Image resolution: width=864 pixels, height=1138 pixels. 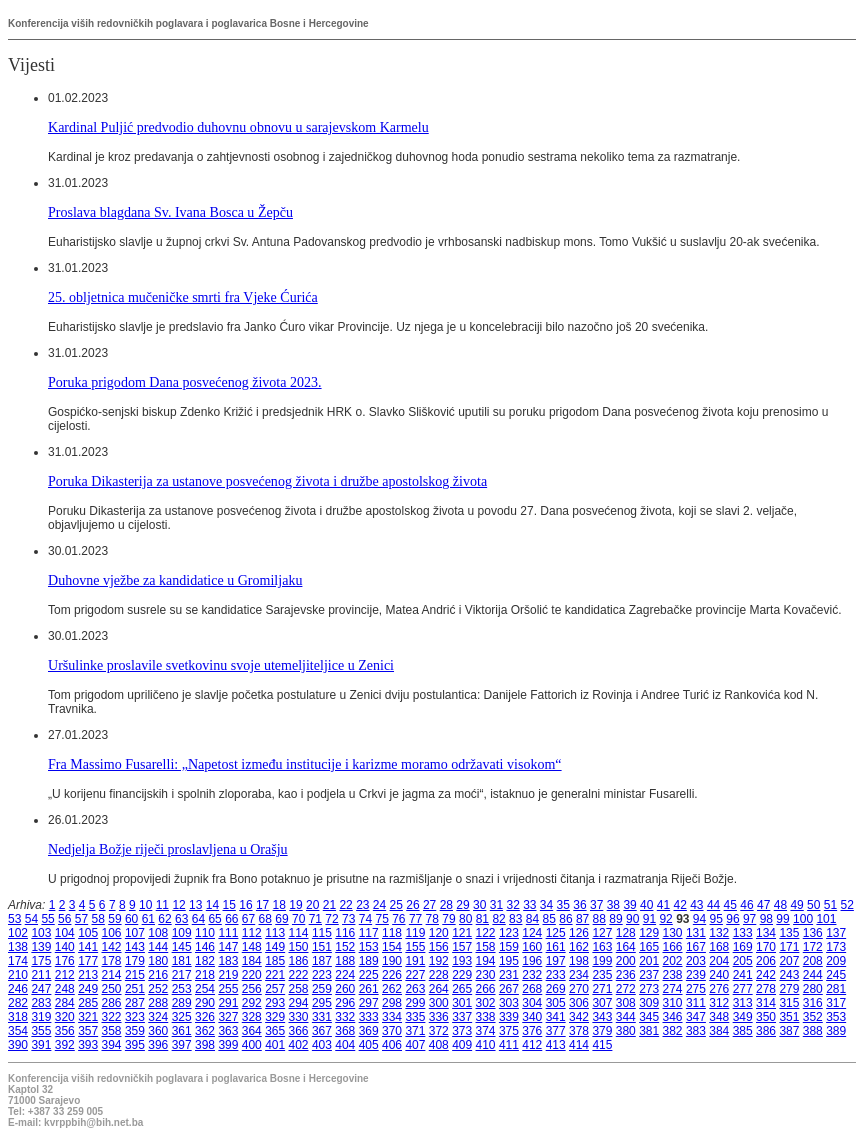 I want to click on 101, so click(x=826, y=919).